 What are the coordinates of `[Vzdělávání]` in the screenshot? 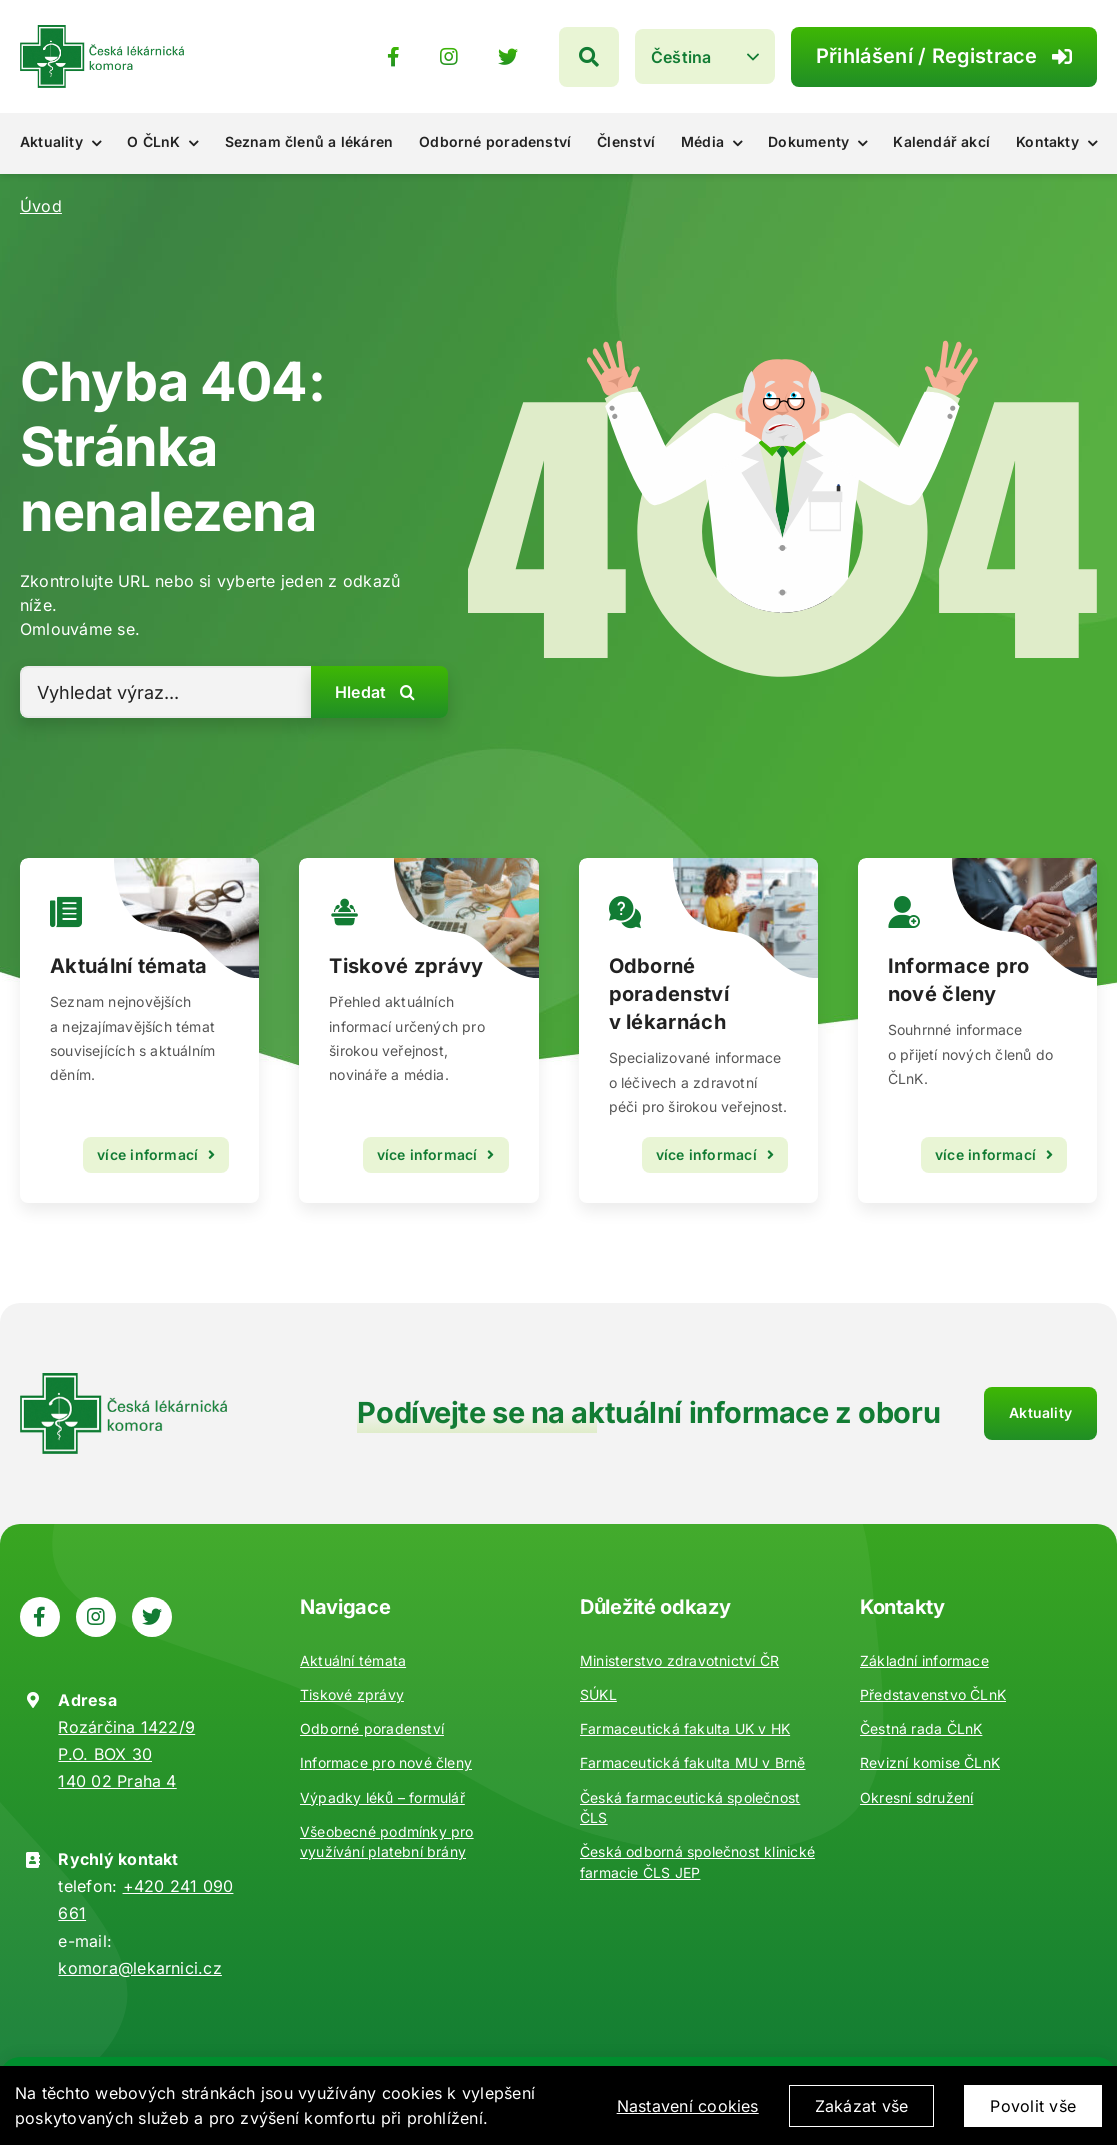 It's located at (139, 1030).